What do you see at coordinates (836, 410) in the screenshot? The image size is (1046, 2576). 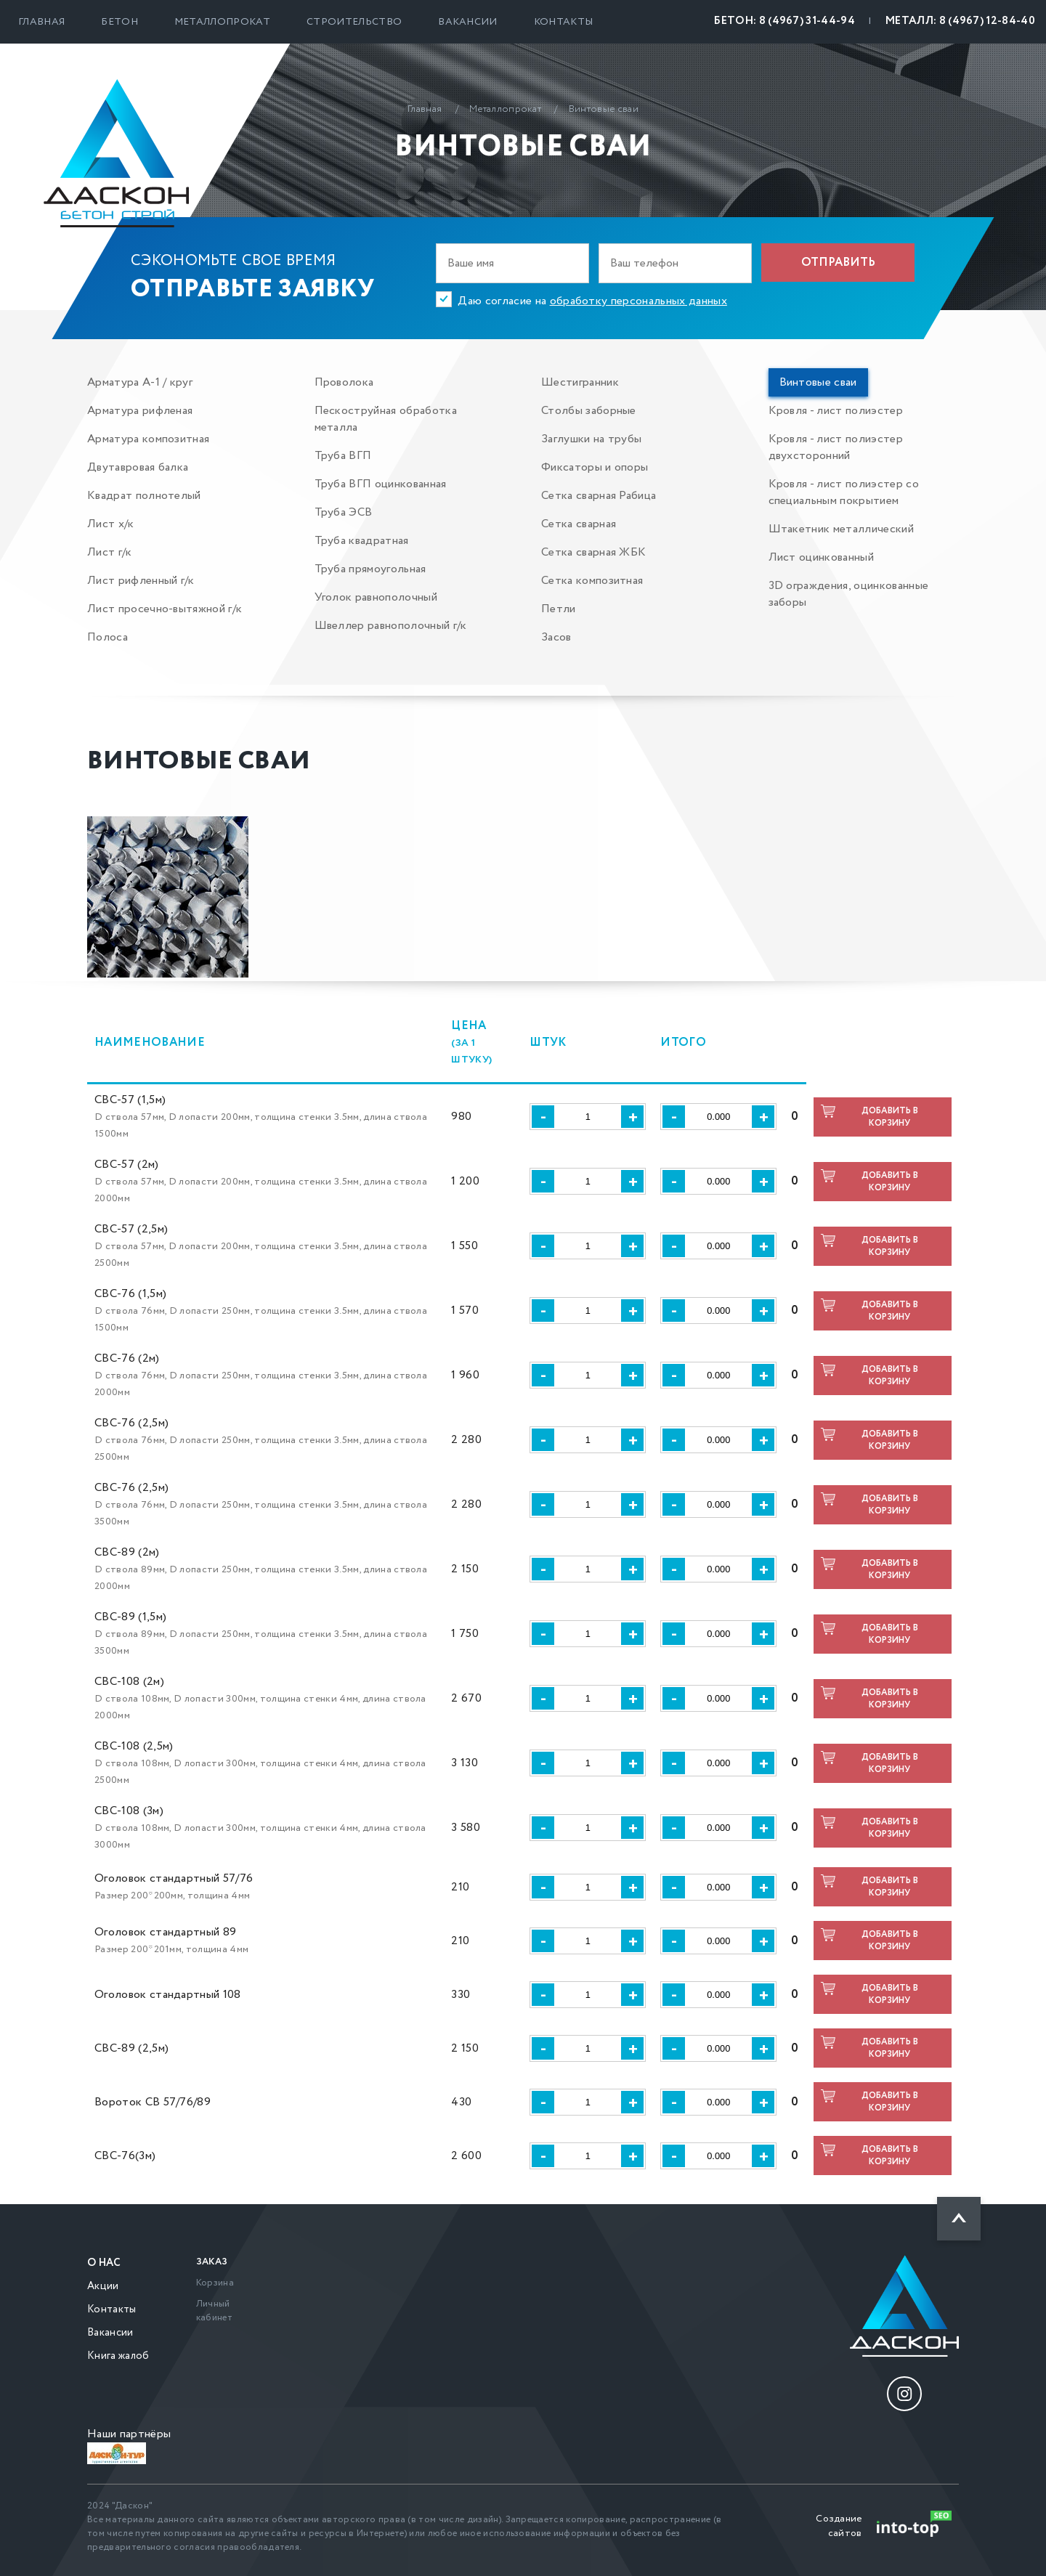 I see `Кровля - лист полиэстер` at bounding box center [836, 410].